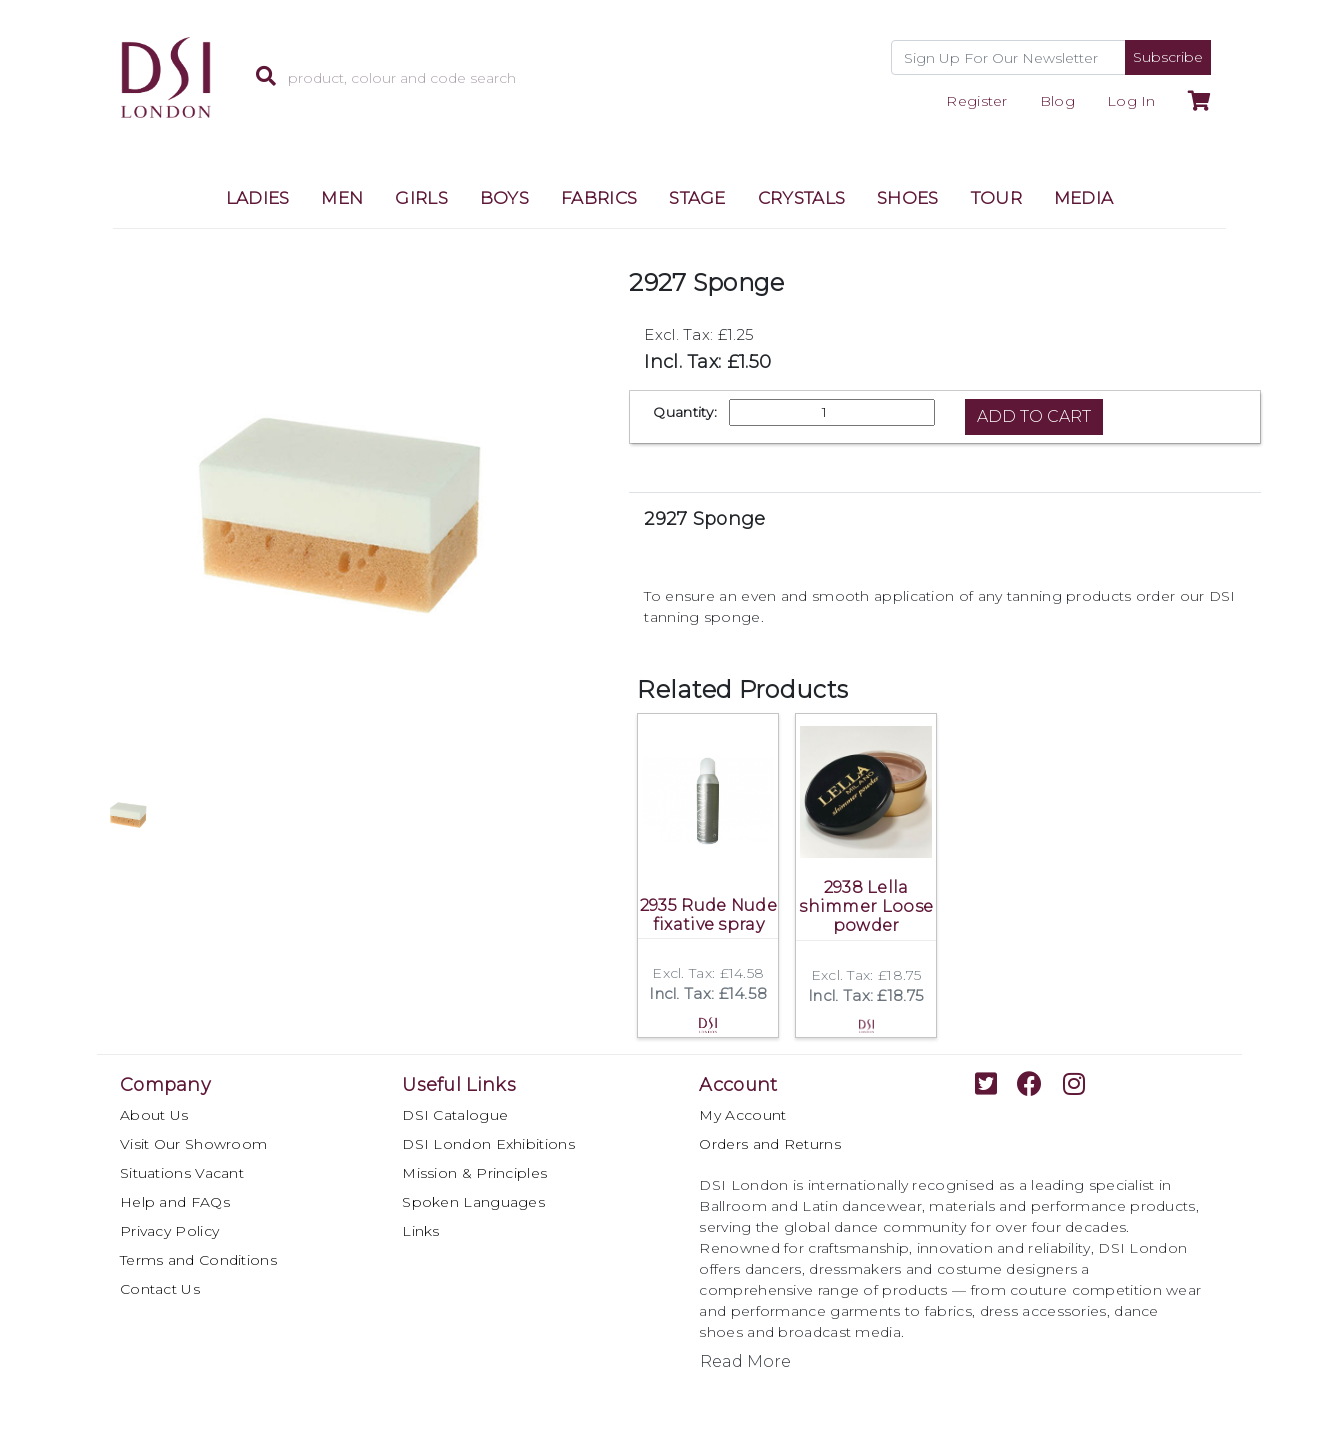  Describe the element at coordinates (193, 1144) in the screenshot. I see `Visit Our Showroom` at that location.